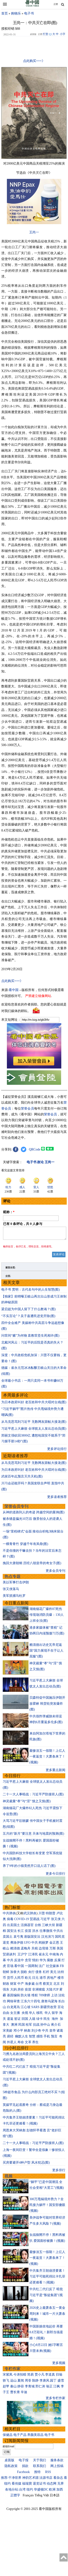 The width and height of the screenshot is (68, 2576). Describe the element at coordinates (46, 2027) in the screenshot. I see `杠杆` at that location.